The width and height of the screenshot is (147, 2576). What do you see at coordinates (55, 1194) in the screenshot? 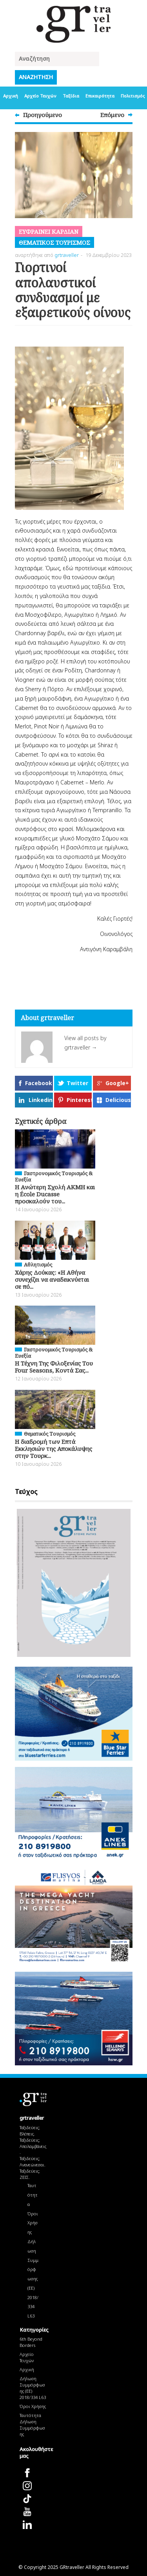
I see `H Ανώτερη Σχολή ΑΚΜΗ και η École Ducasse προσκαλούν του...` at bounding box center [55, 1194].